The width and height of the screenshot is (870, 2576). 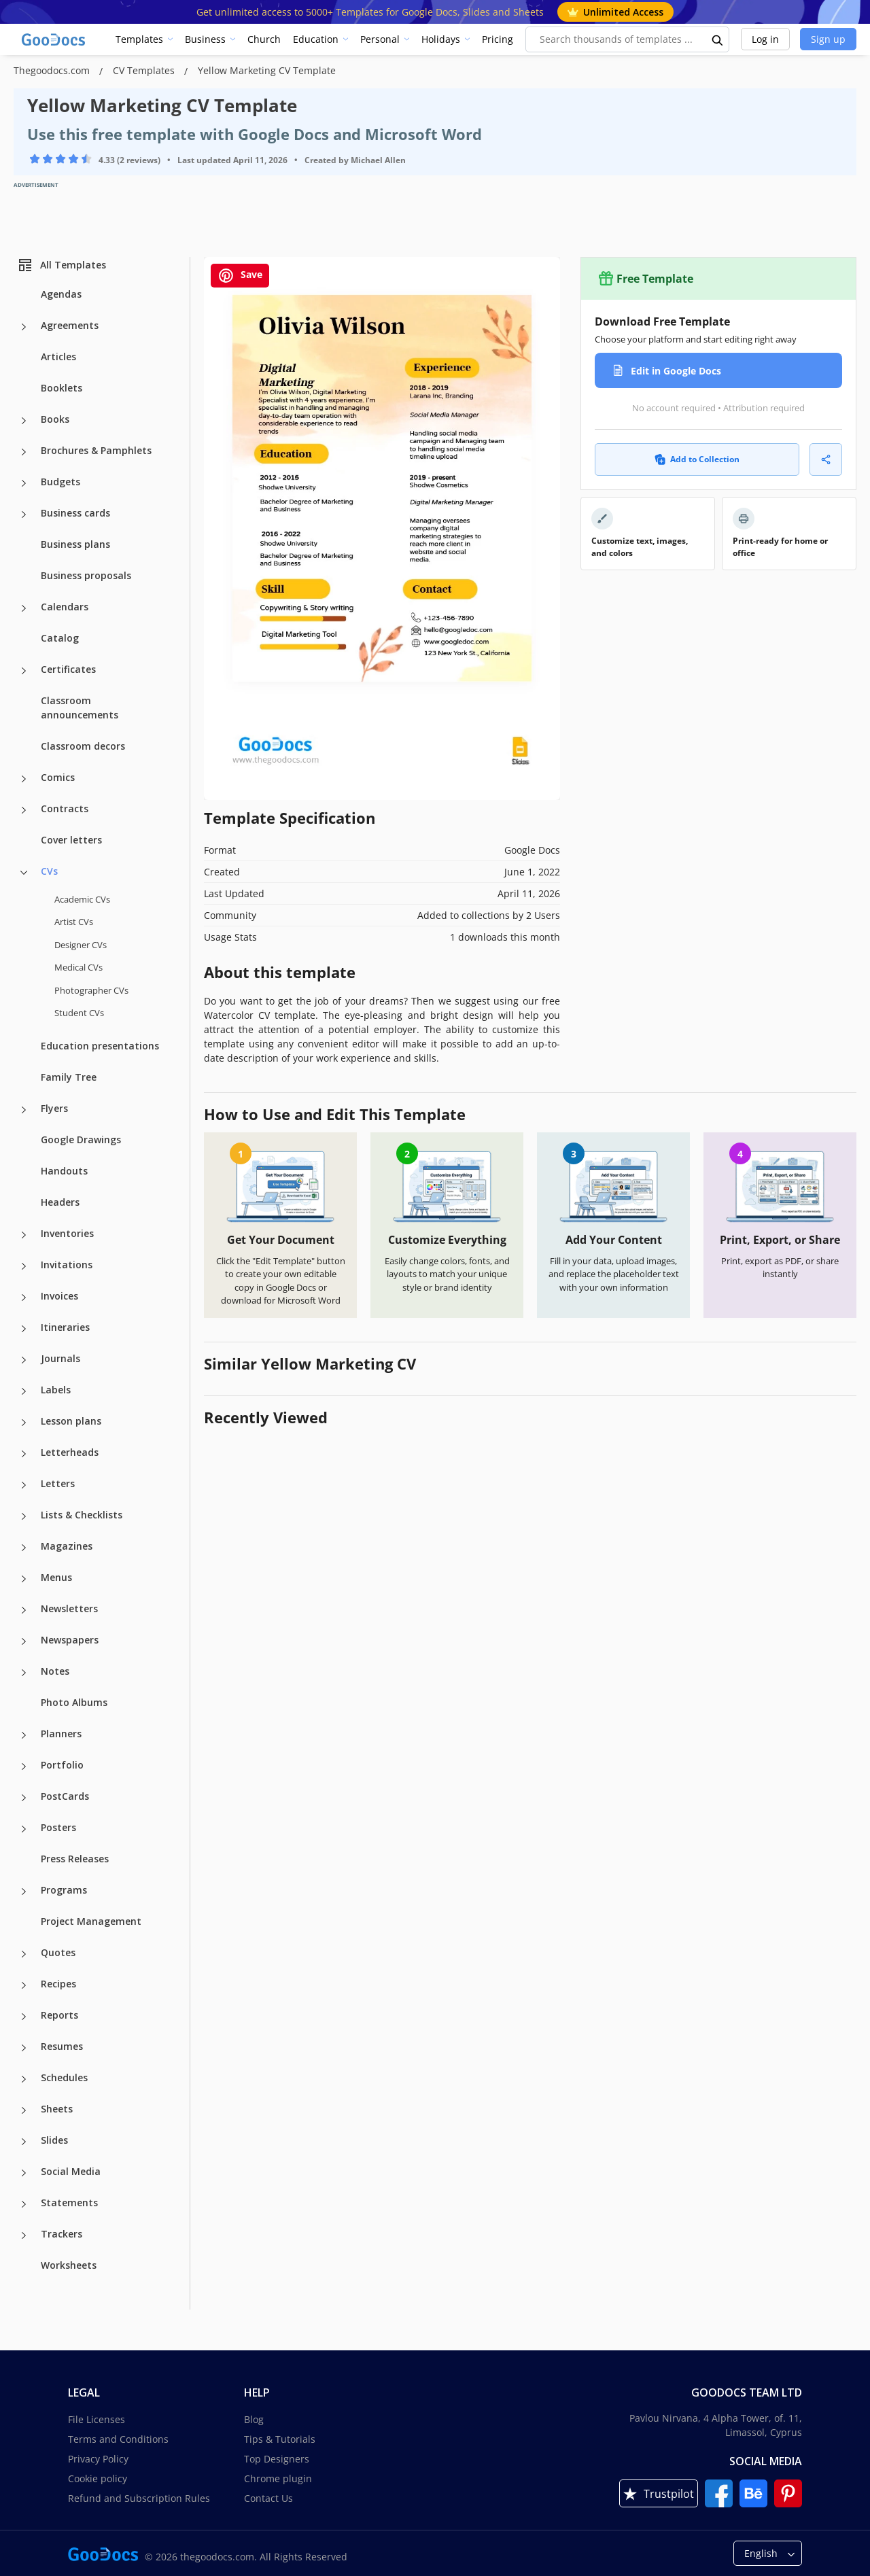 I want to click on [Magazines more categories], so click(x=24, y=1547).